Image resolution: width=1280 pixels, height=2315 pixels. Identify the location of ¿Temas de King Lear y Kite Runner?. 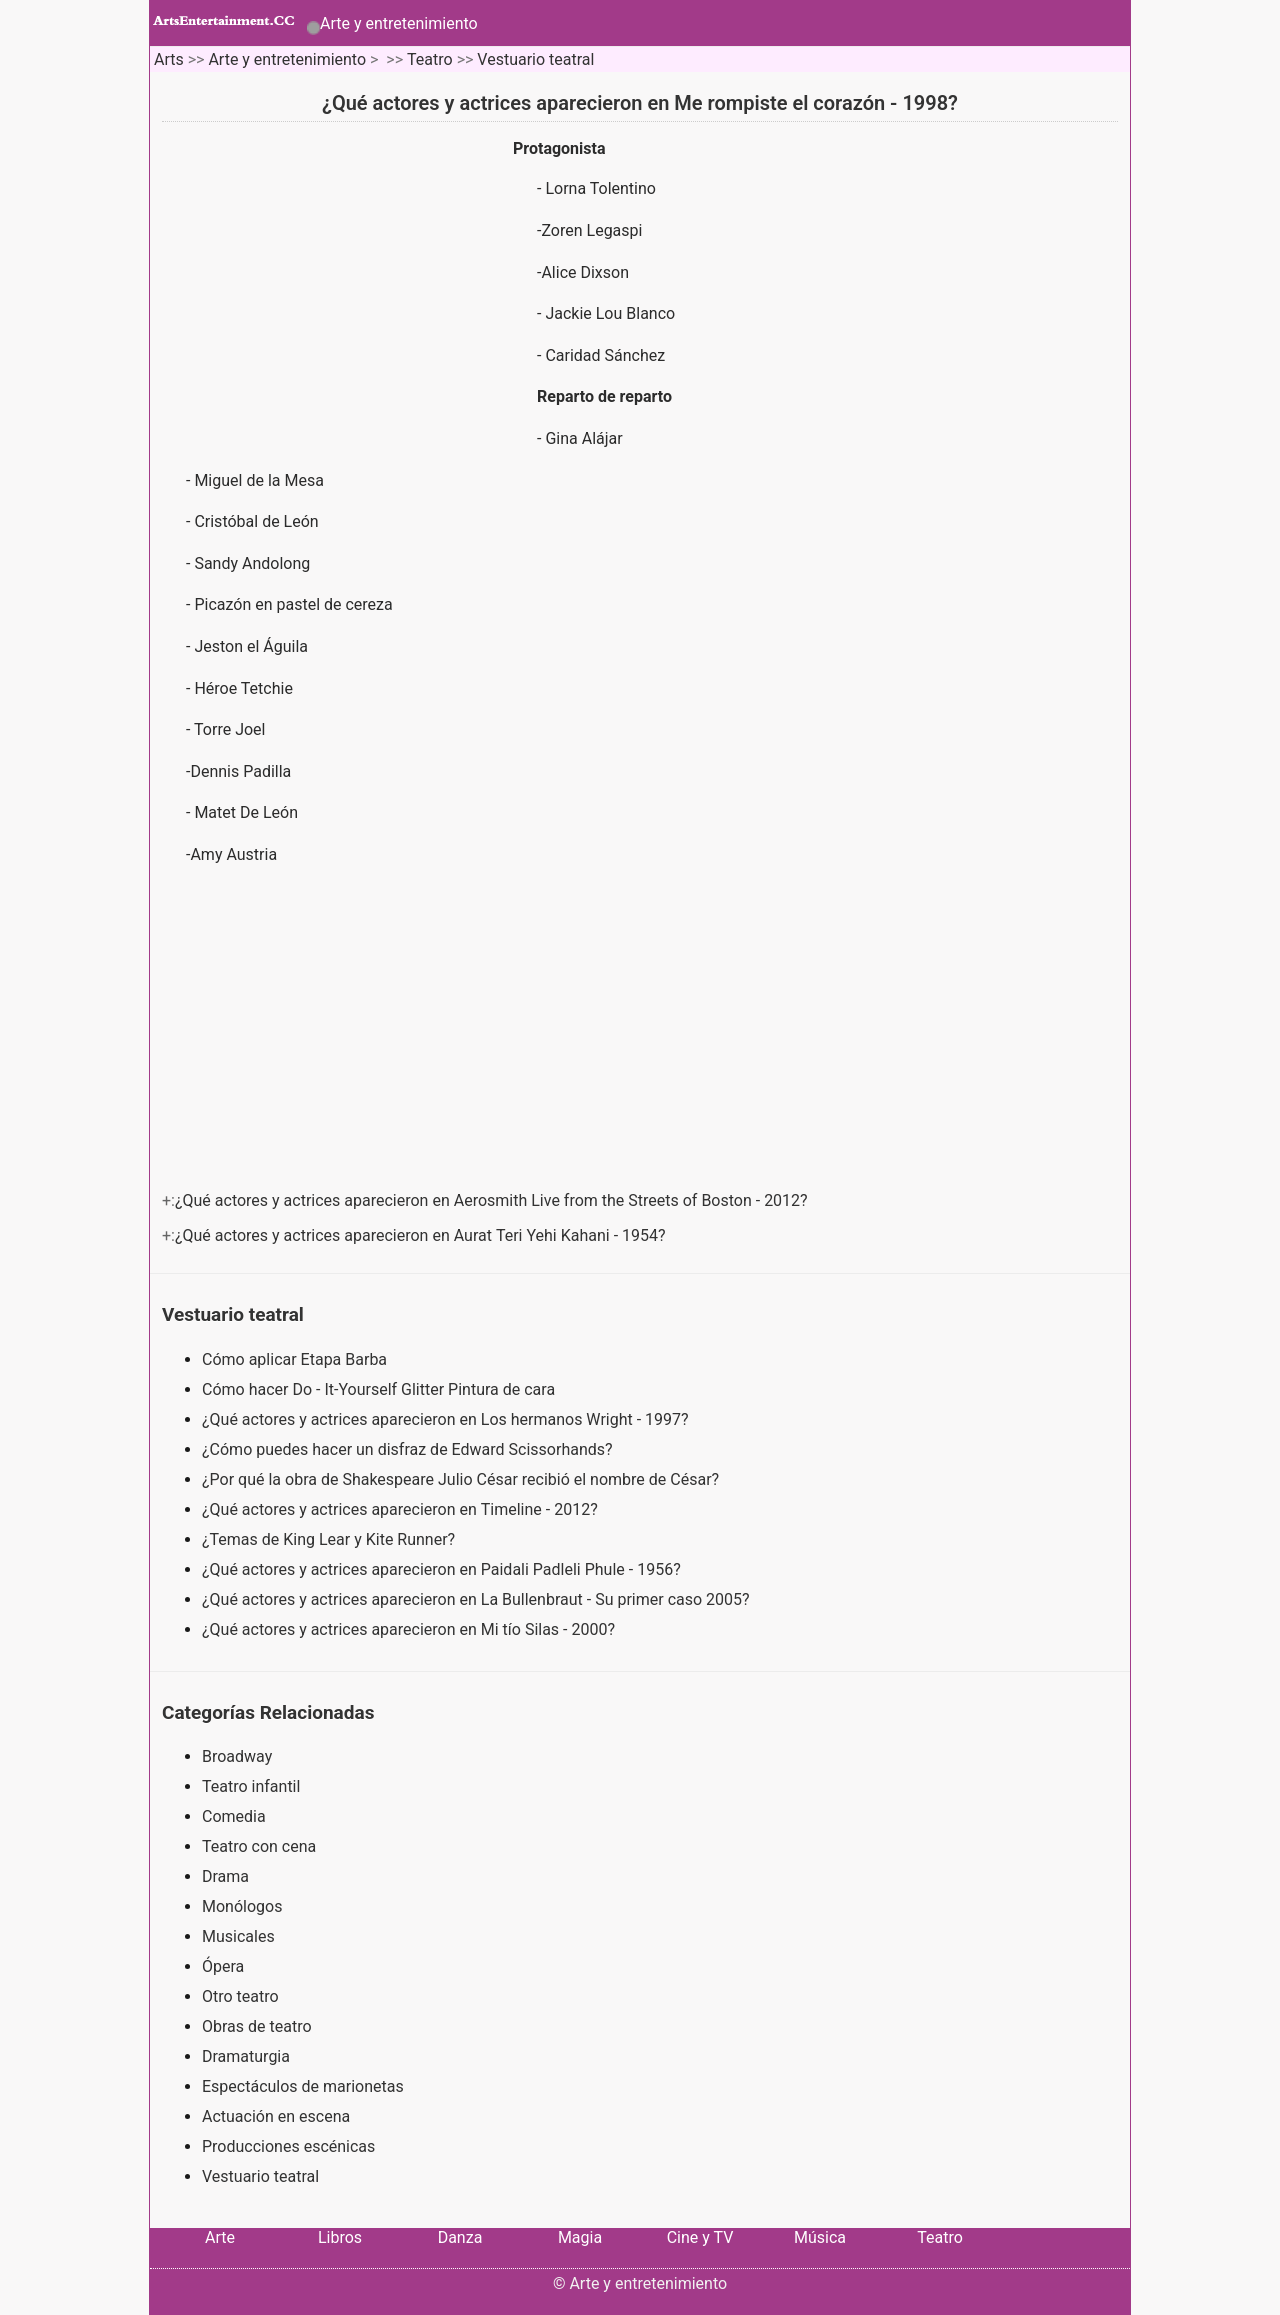
(330, 1539).